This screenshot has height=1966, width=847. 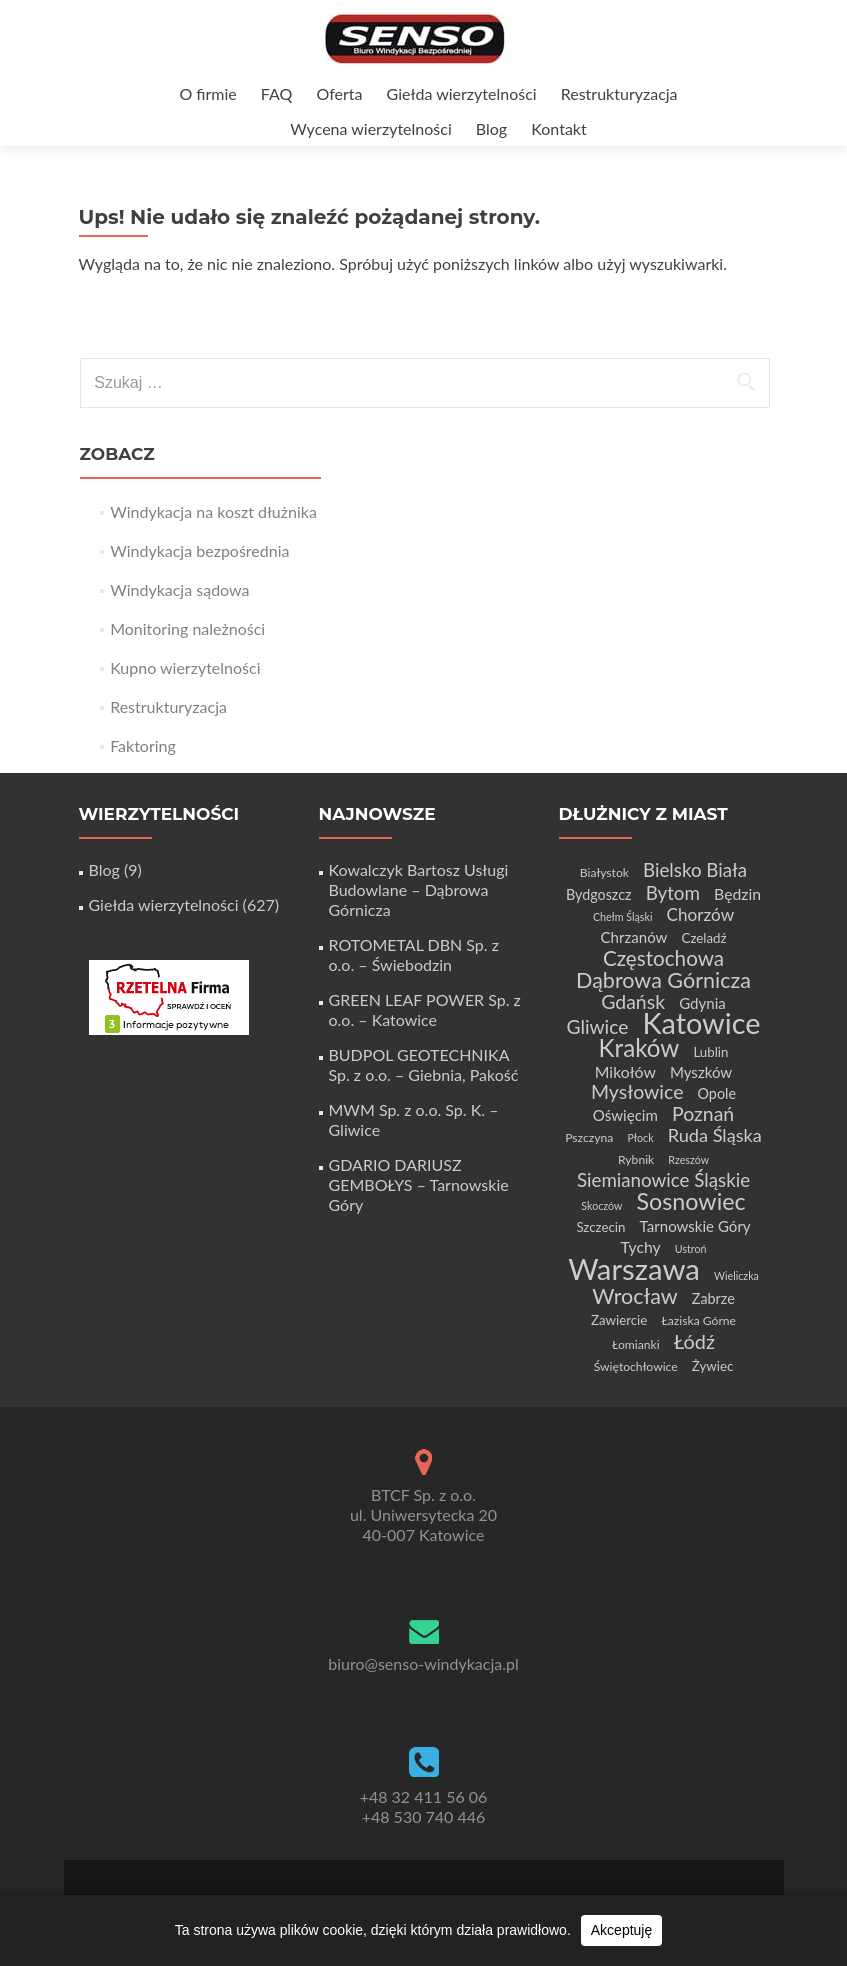 I want to click on Faktoring, so click(x=143, y=745).